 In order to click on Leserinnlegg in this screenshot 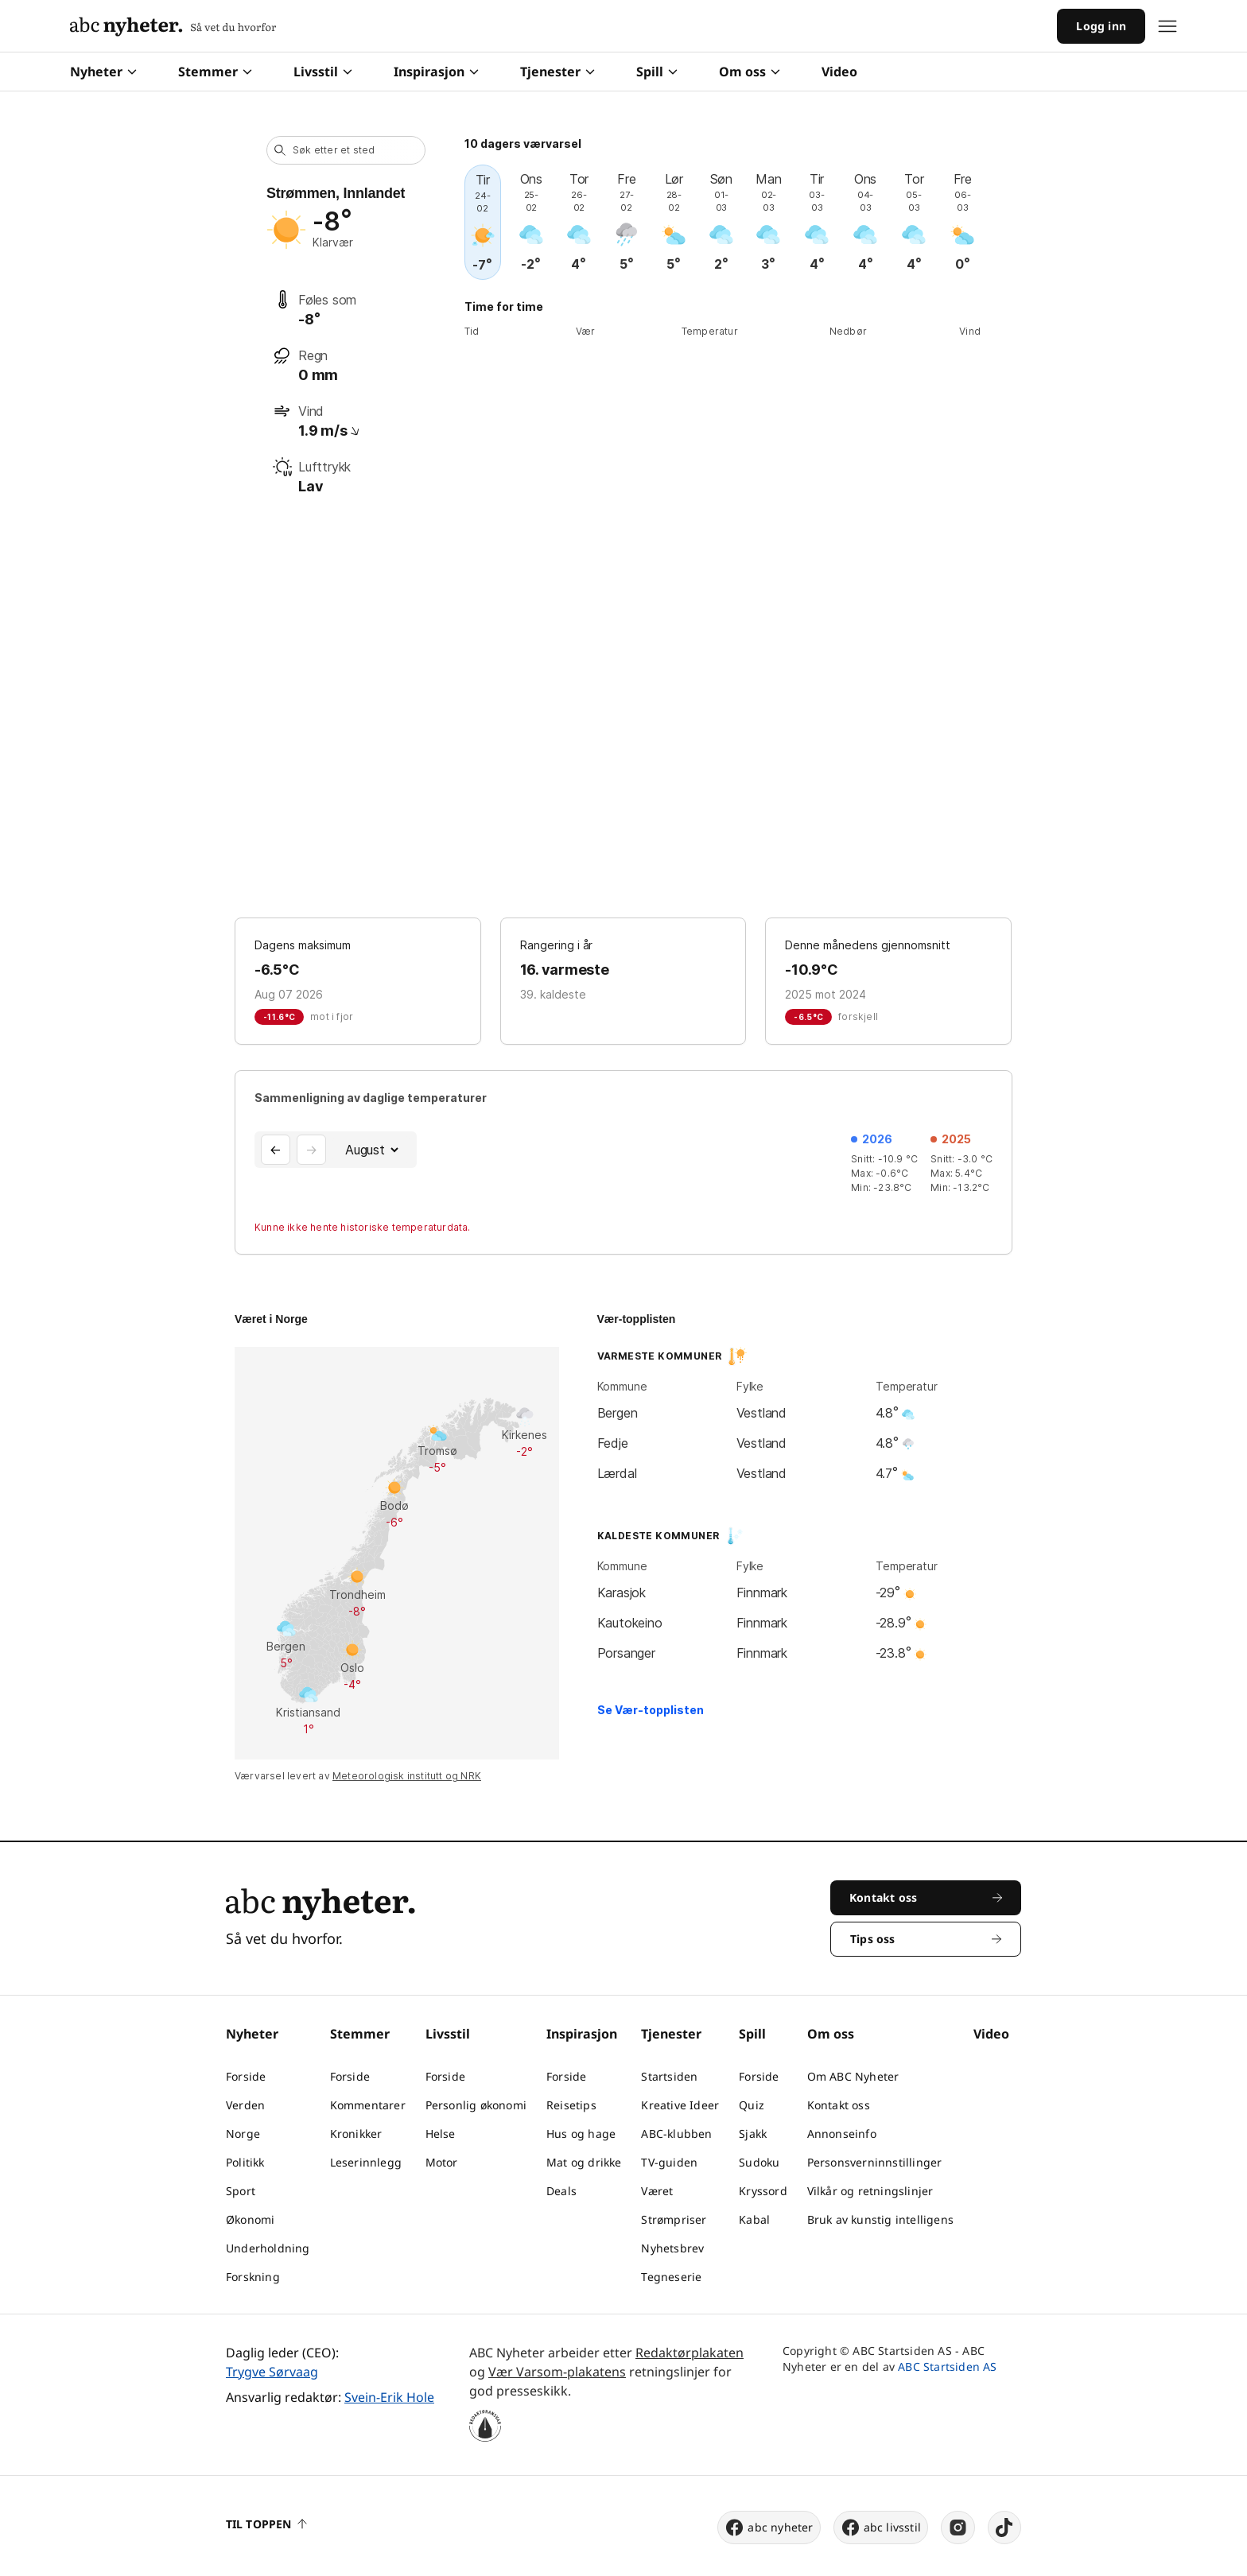, I will do `click(366, 2162)`.